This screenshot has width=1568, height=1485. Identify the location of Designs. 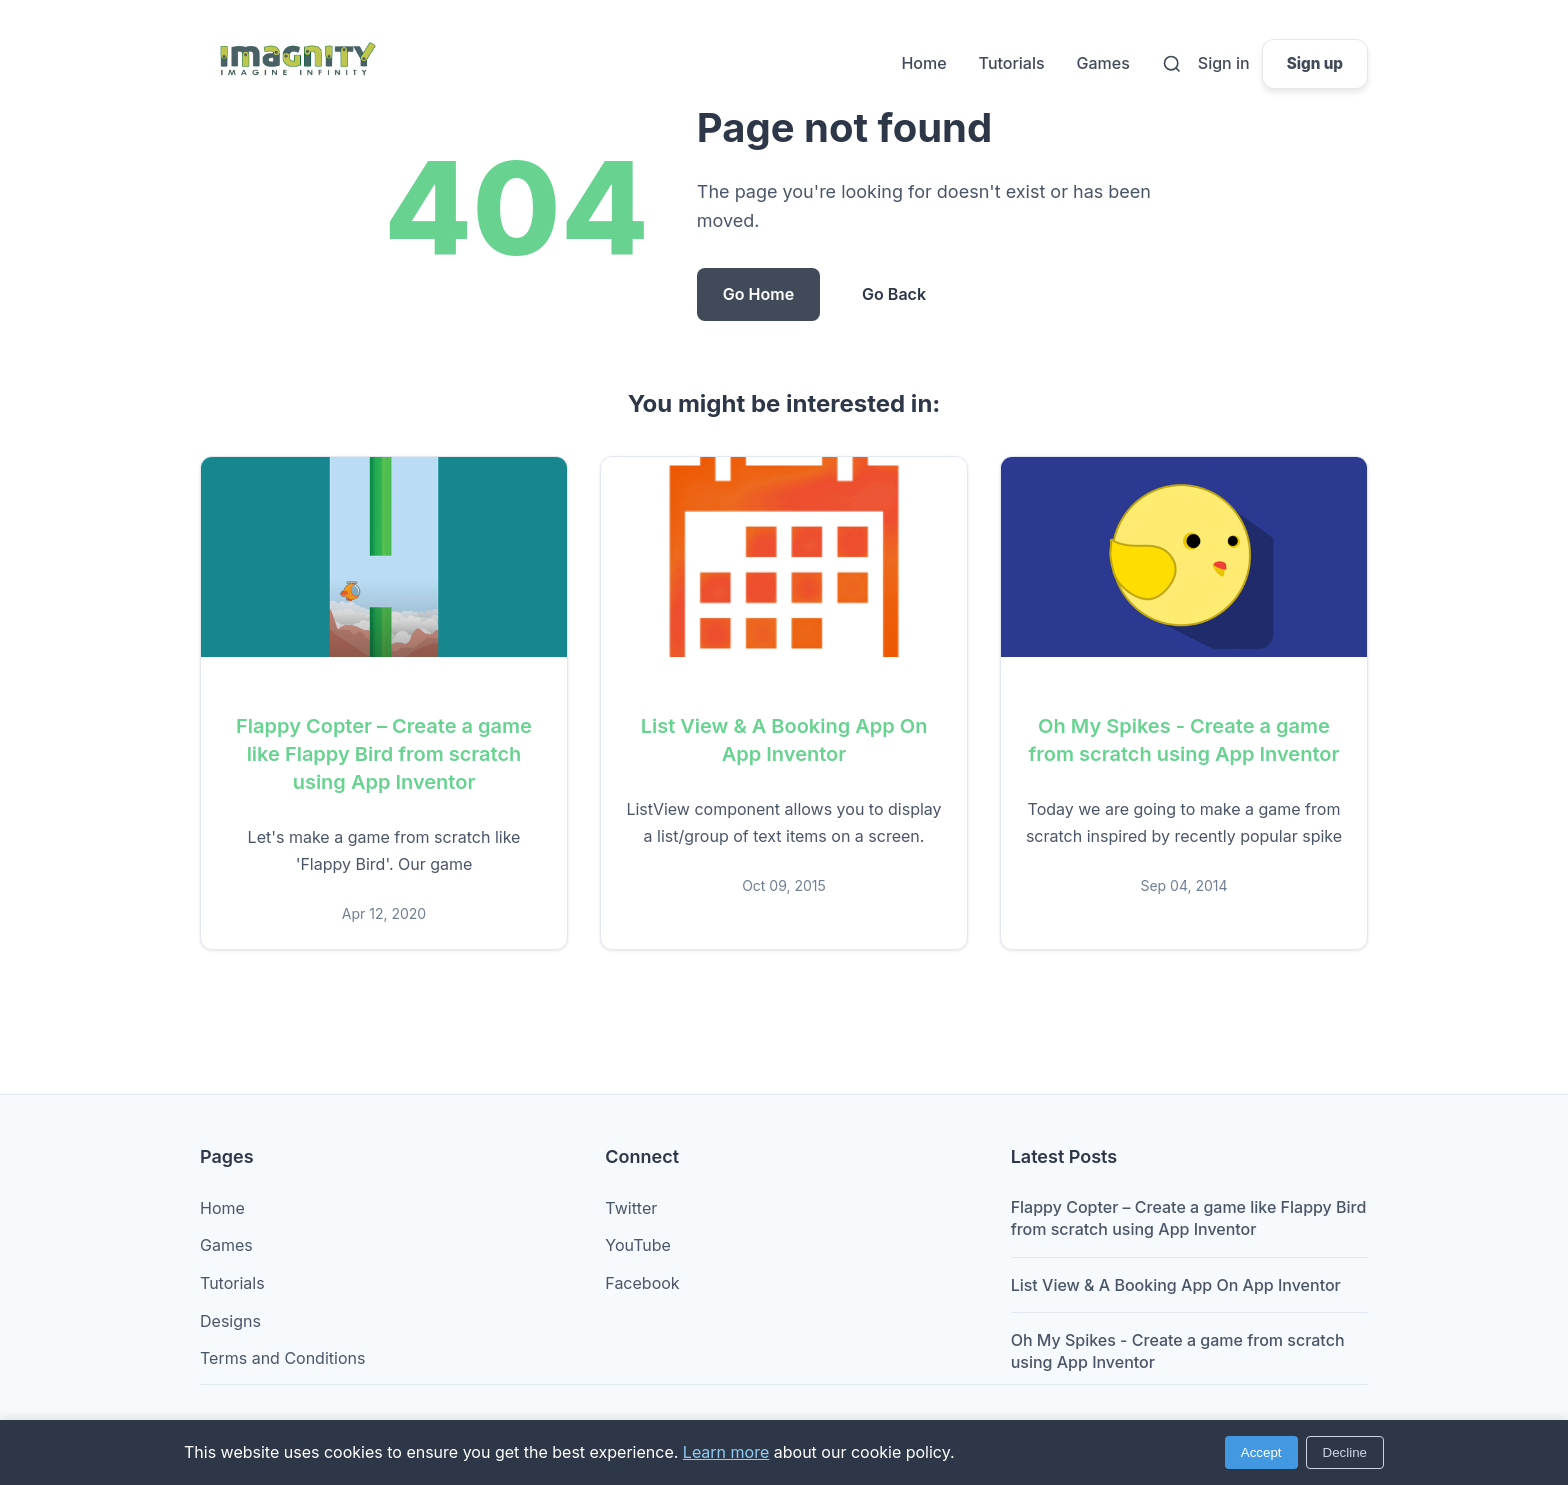
(230, 1321).